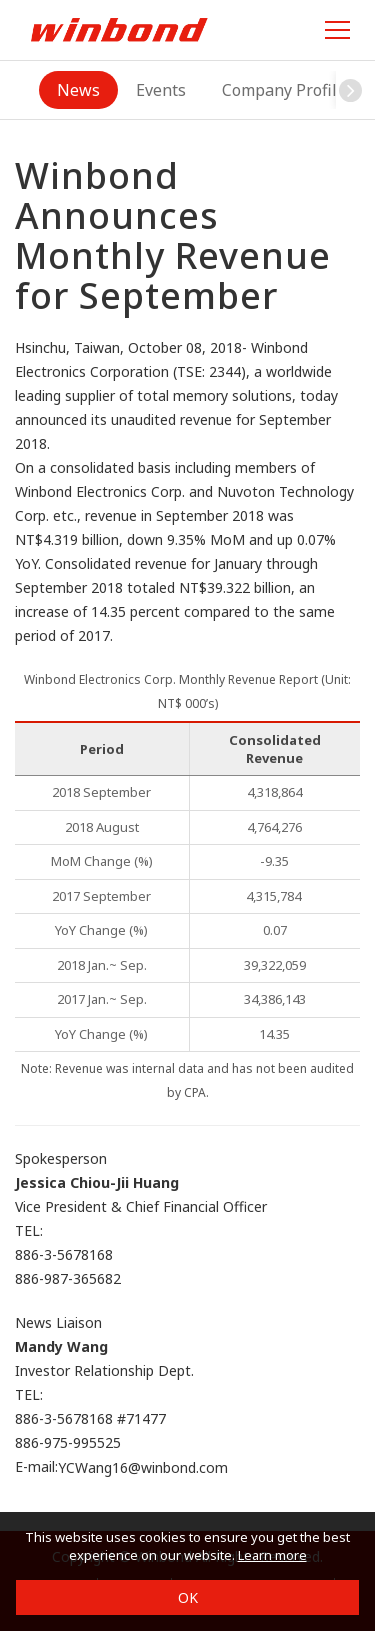 This screenshot has height=1631, width=375. Describe the element at coordinates (143, 1468) in the screenshot. I see `YCWang16@winbond.com` at that location.